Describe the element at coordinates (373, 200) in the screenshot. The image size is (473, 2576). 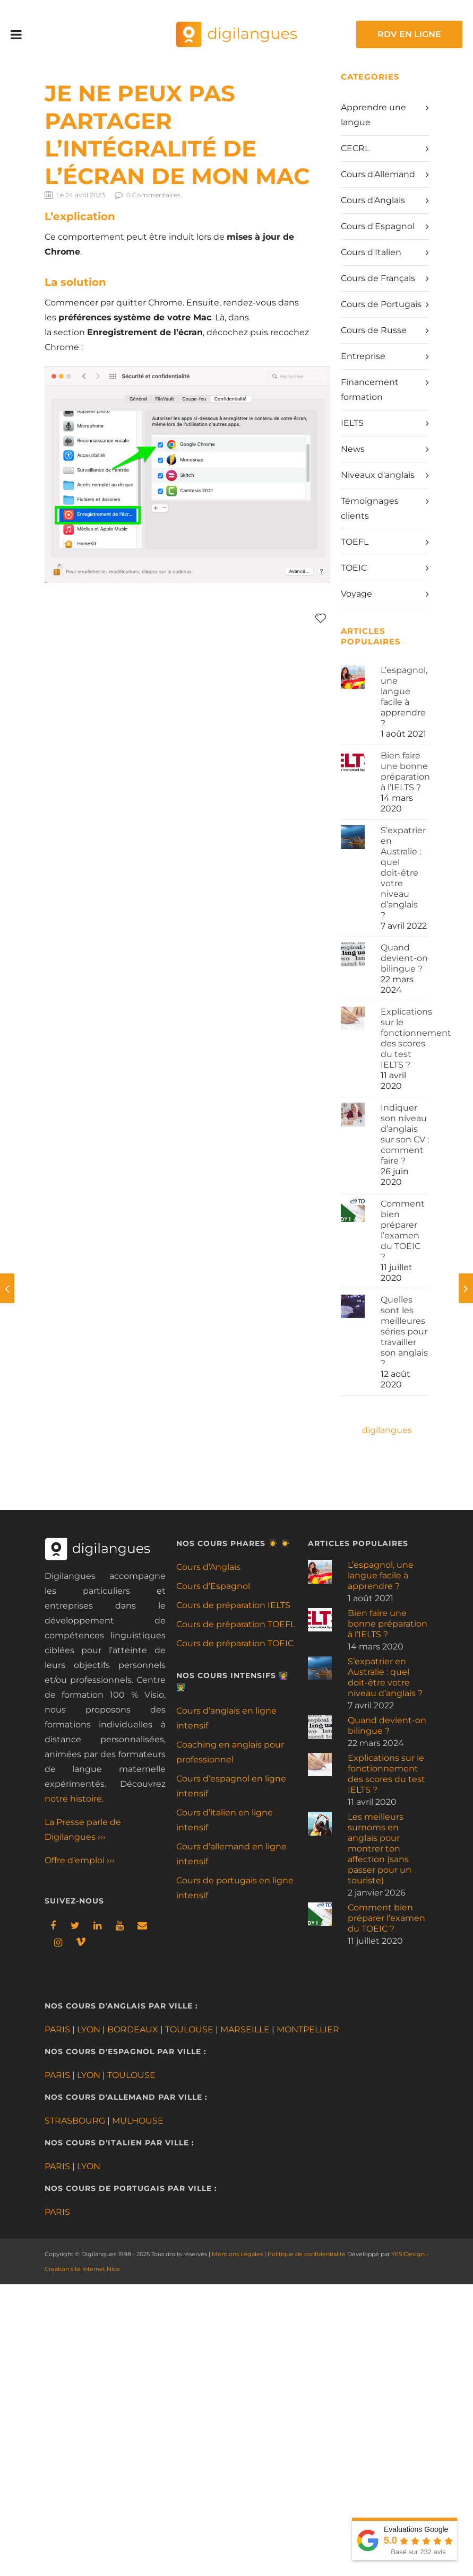
I see `Cours d'Anglais` at that location.